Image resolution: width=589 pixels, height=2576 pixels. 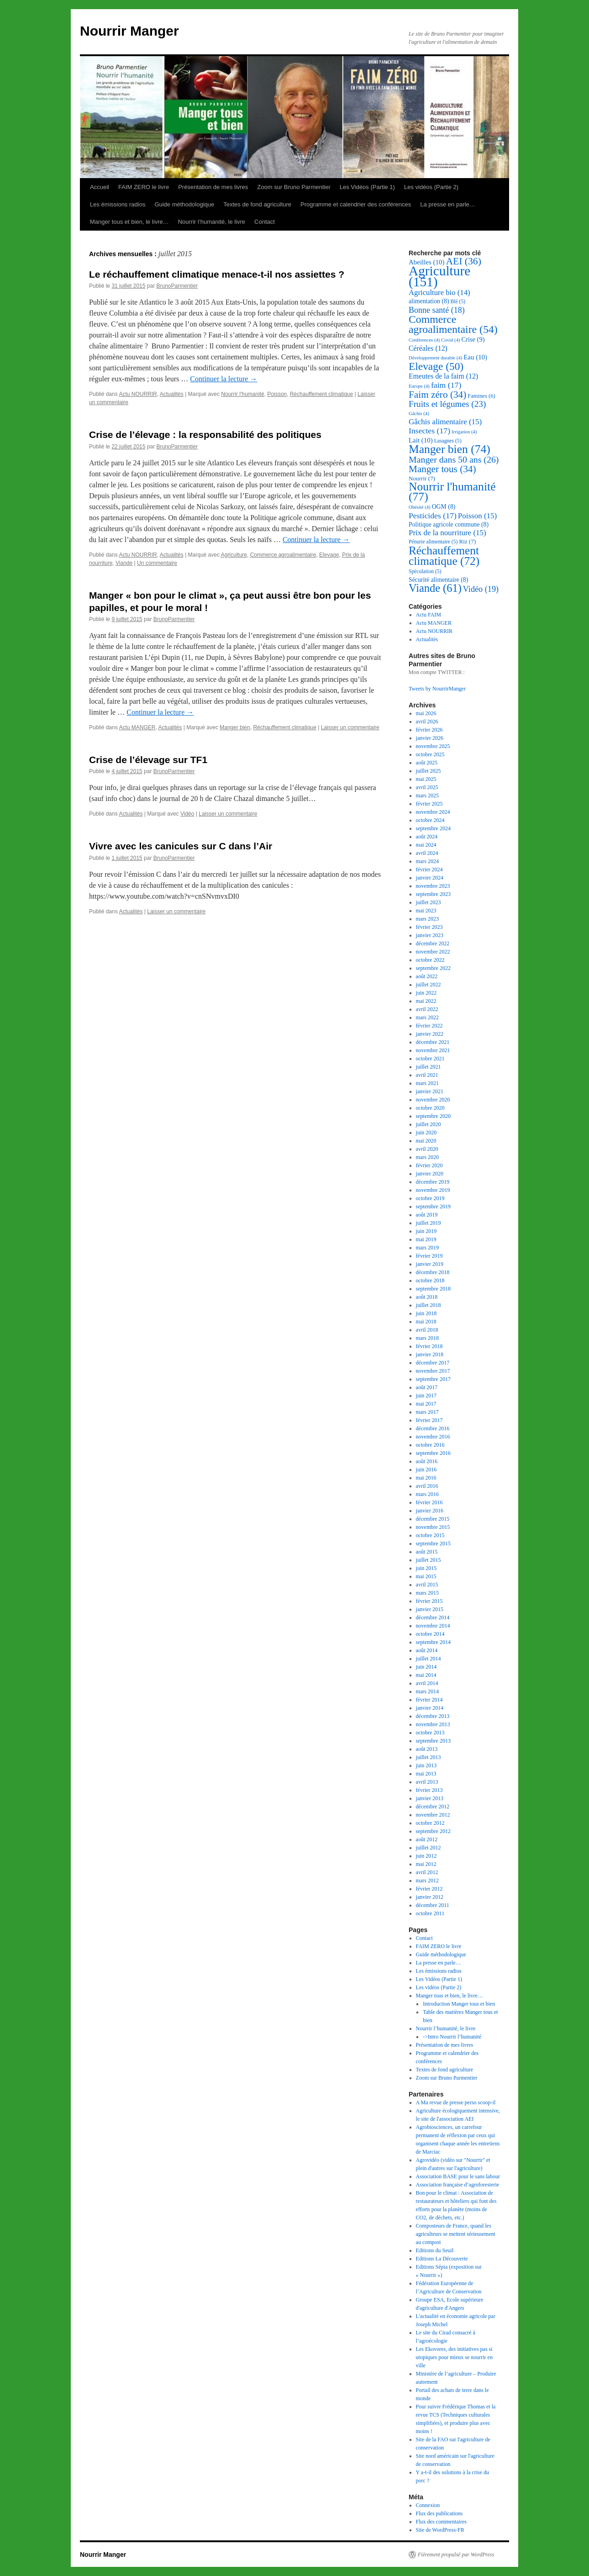 What do you see at coordinates (427, 1149) in the screenshot?
I see `avril 2020` at bounding box center [427, 1149].